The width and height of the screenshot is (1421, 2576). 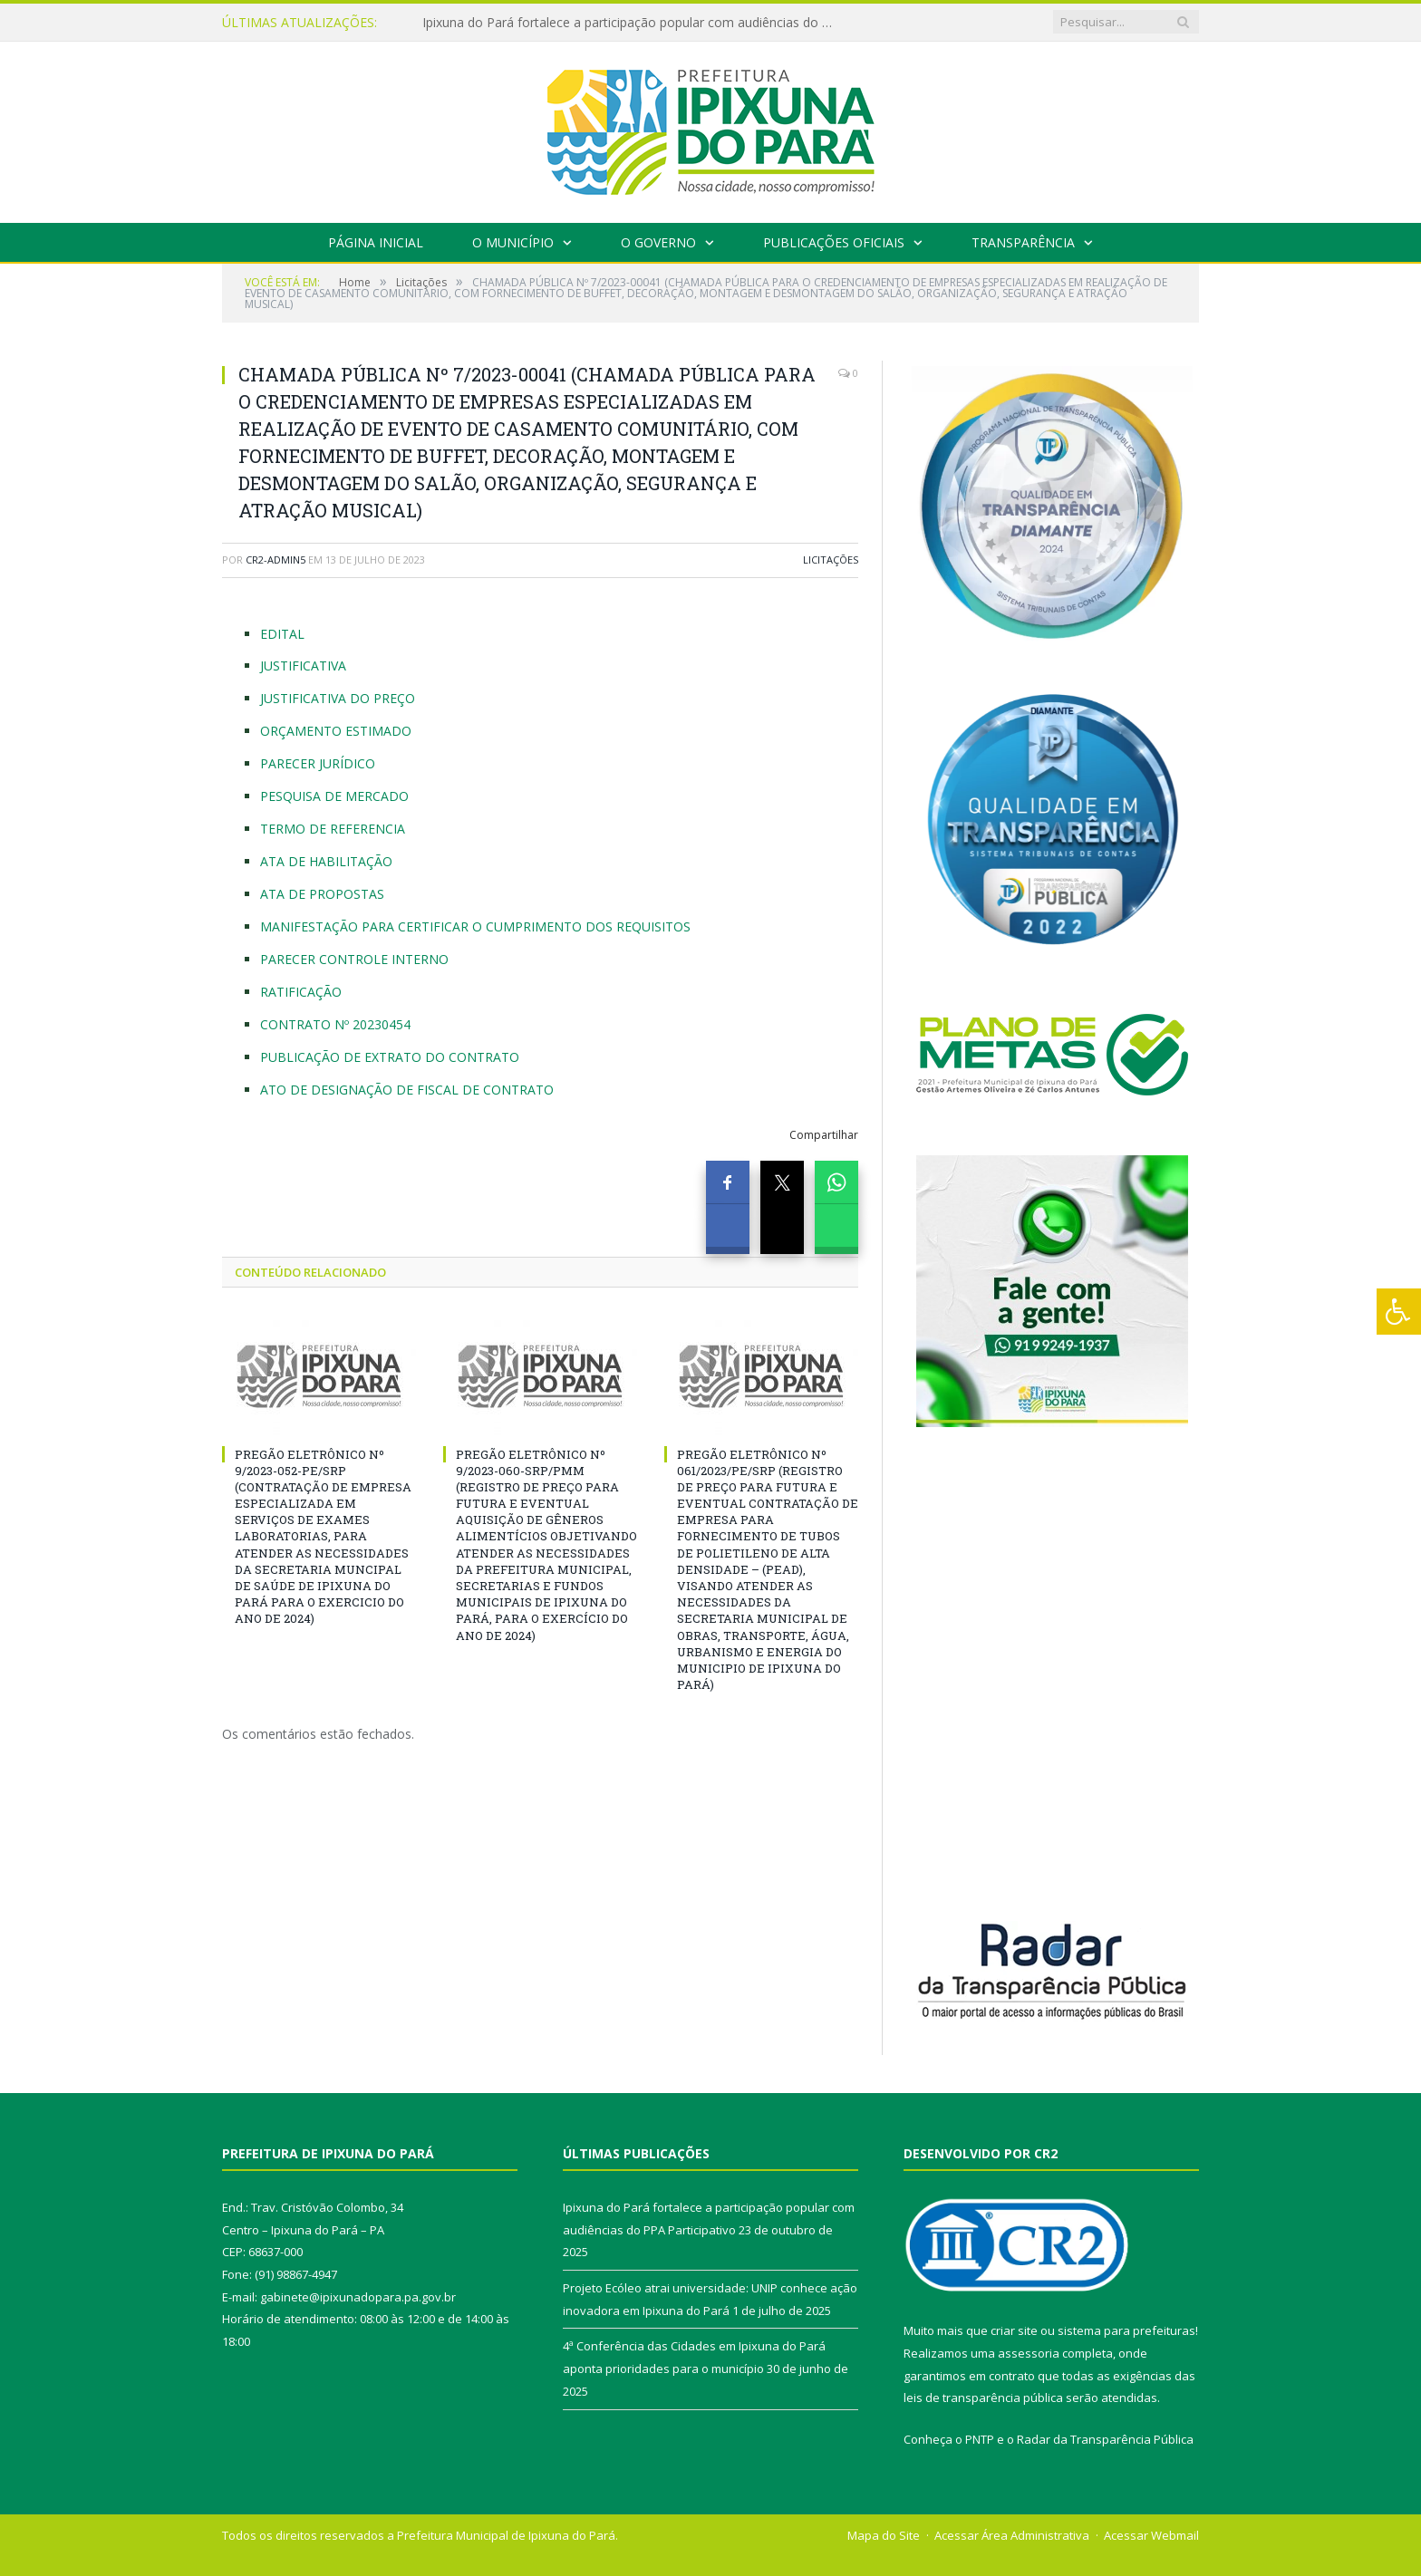 What do you see at coordinates (317, 763) in the screenshot?
I see `PARECER JURÍDICO` at bounding box center [317, 763].